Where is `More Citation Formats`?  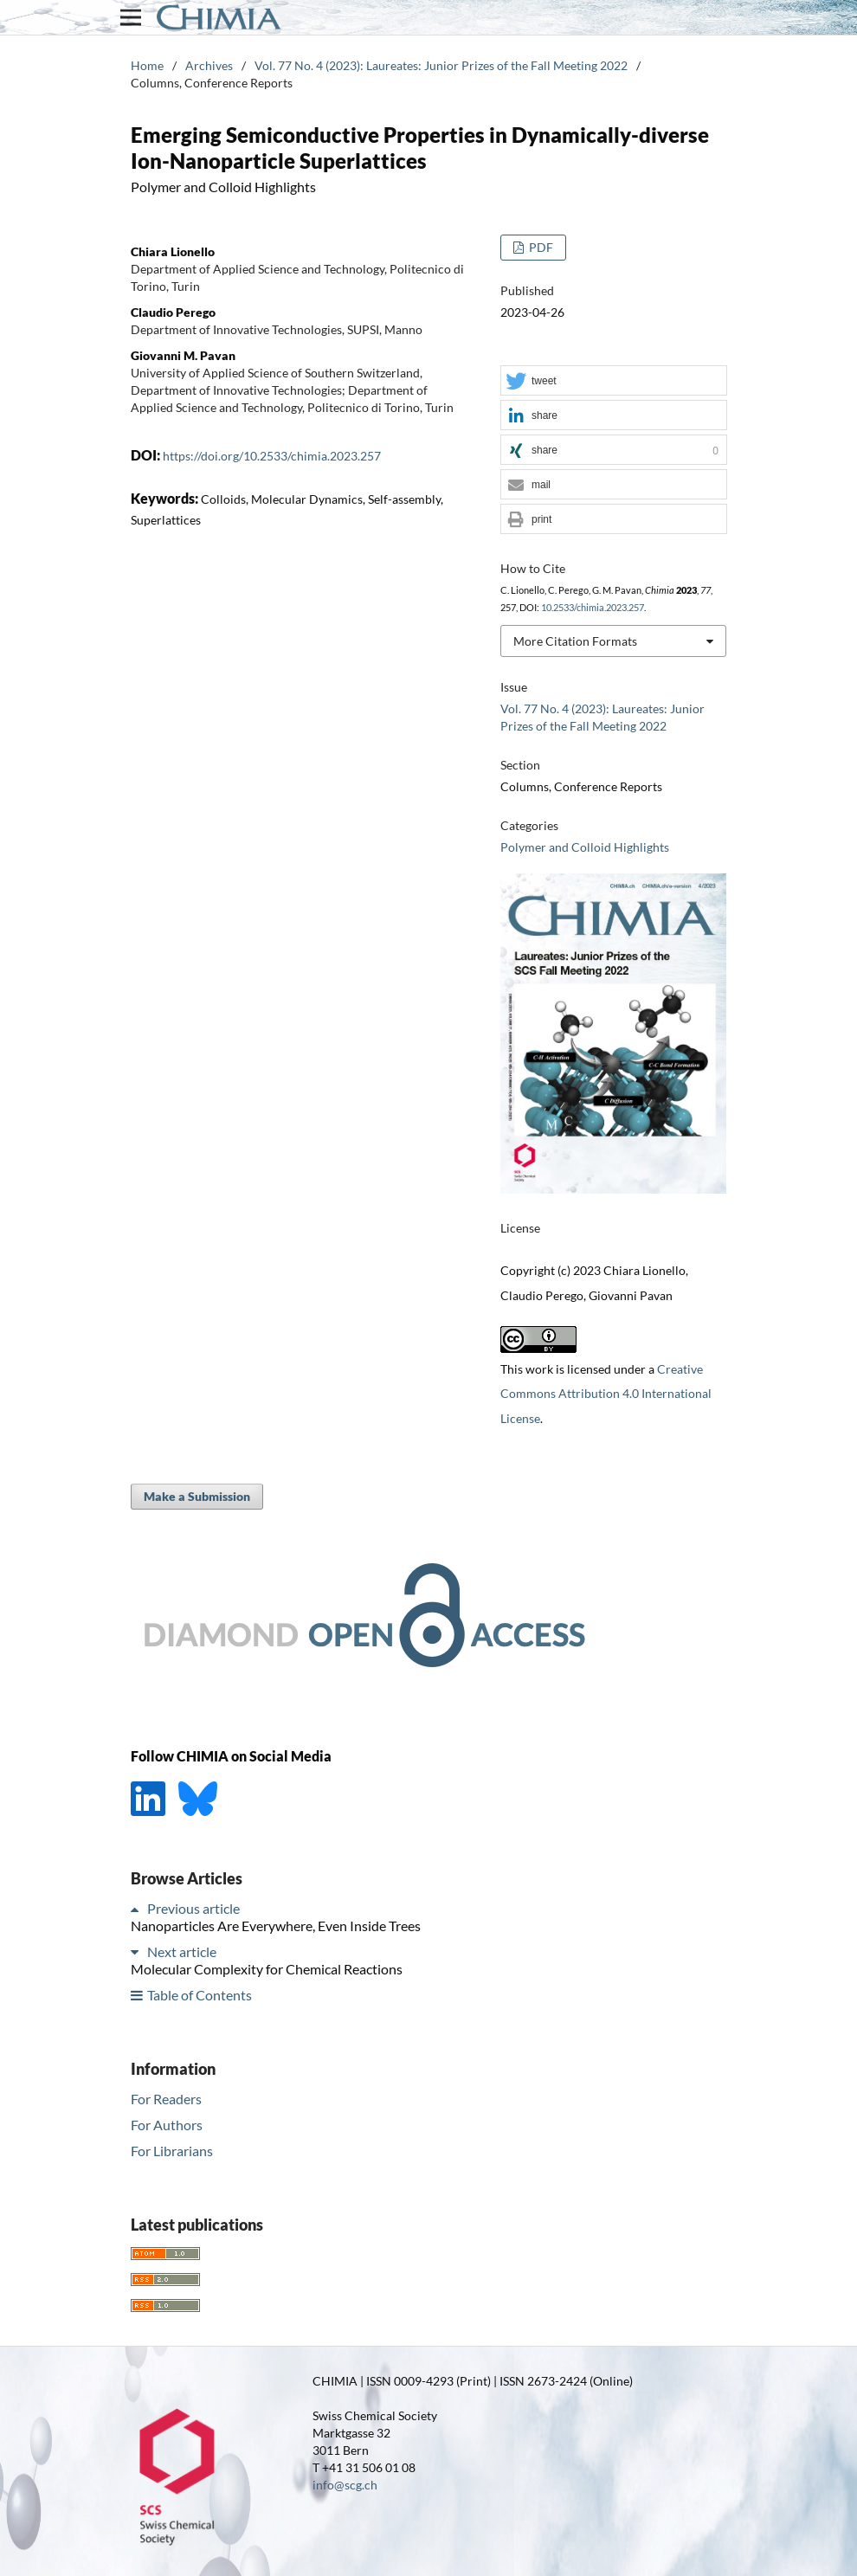
More Citation Formats is located at coordinates (575, 641).